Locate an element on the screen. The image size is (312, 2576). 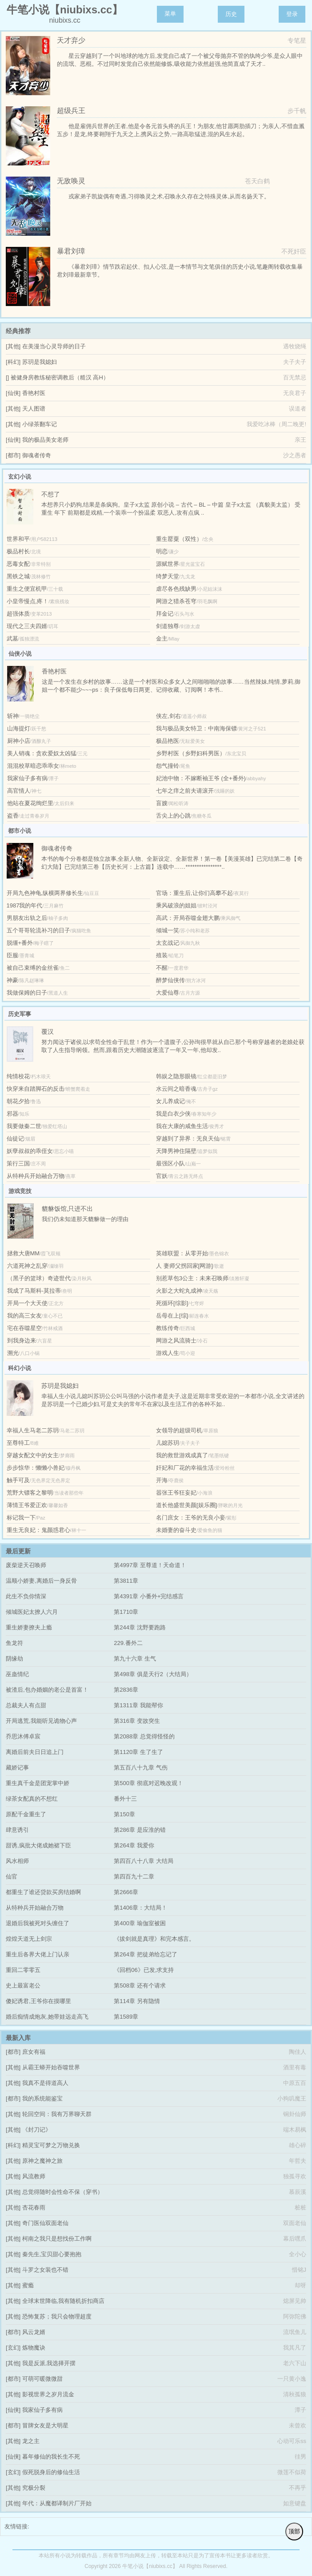
科幻小说 is located at coordinates (19, 1368).